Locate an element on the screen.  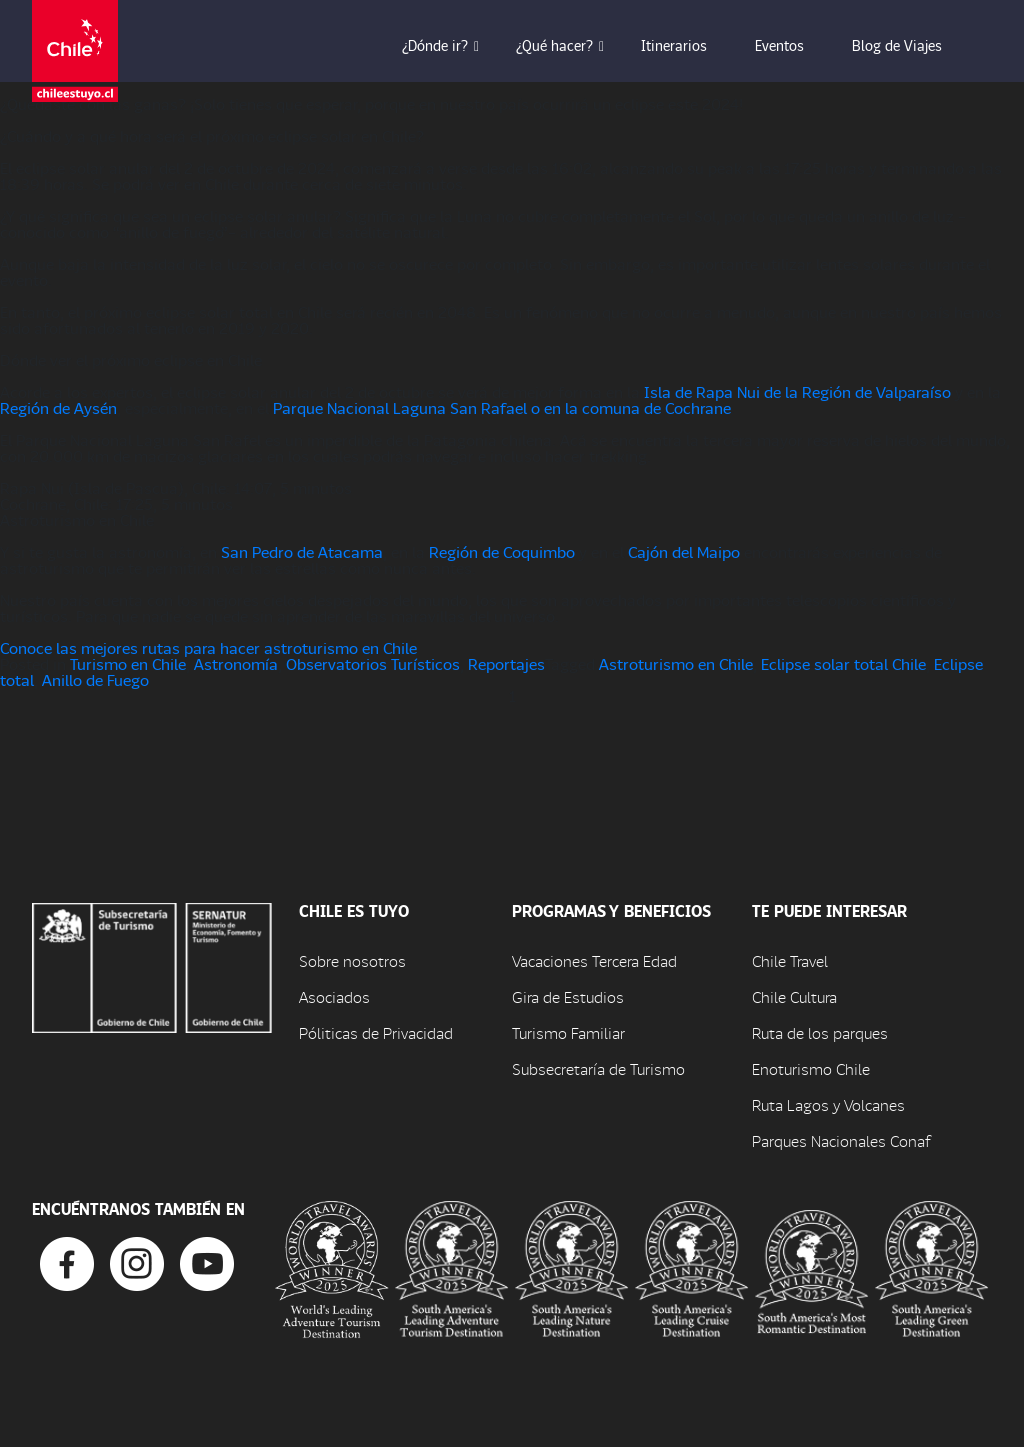
Parque Nacional Laguna San Rafael o en la comuna de Cochrane is located at coordinates (502, 407).